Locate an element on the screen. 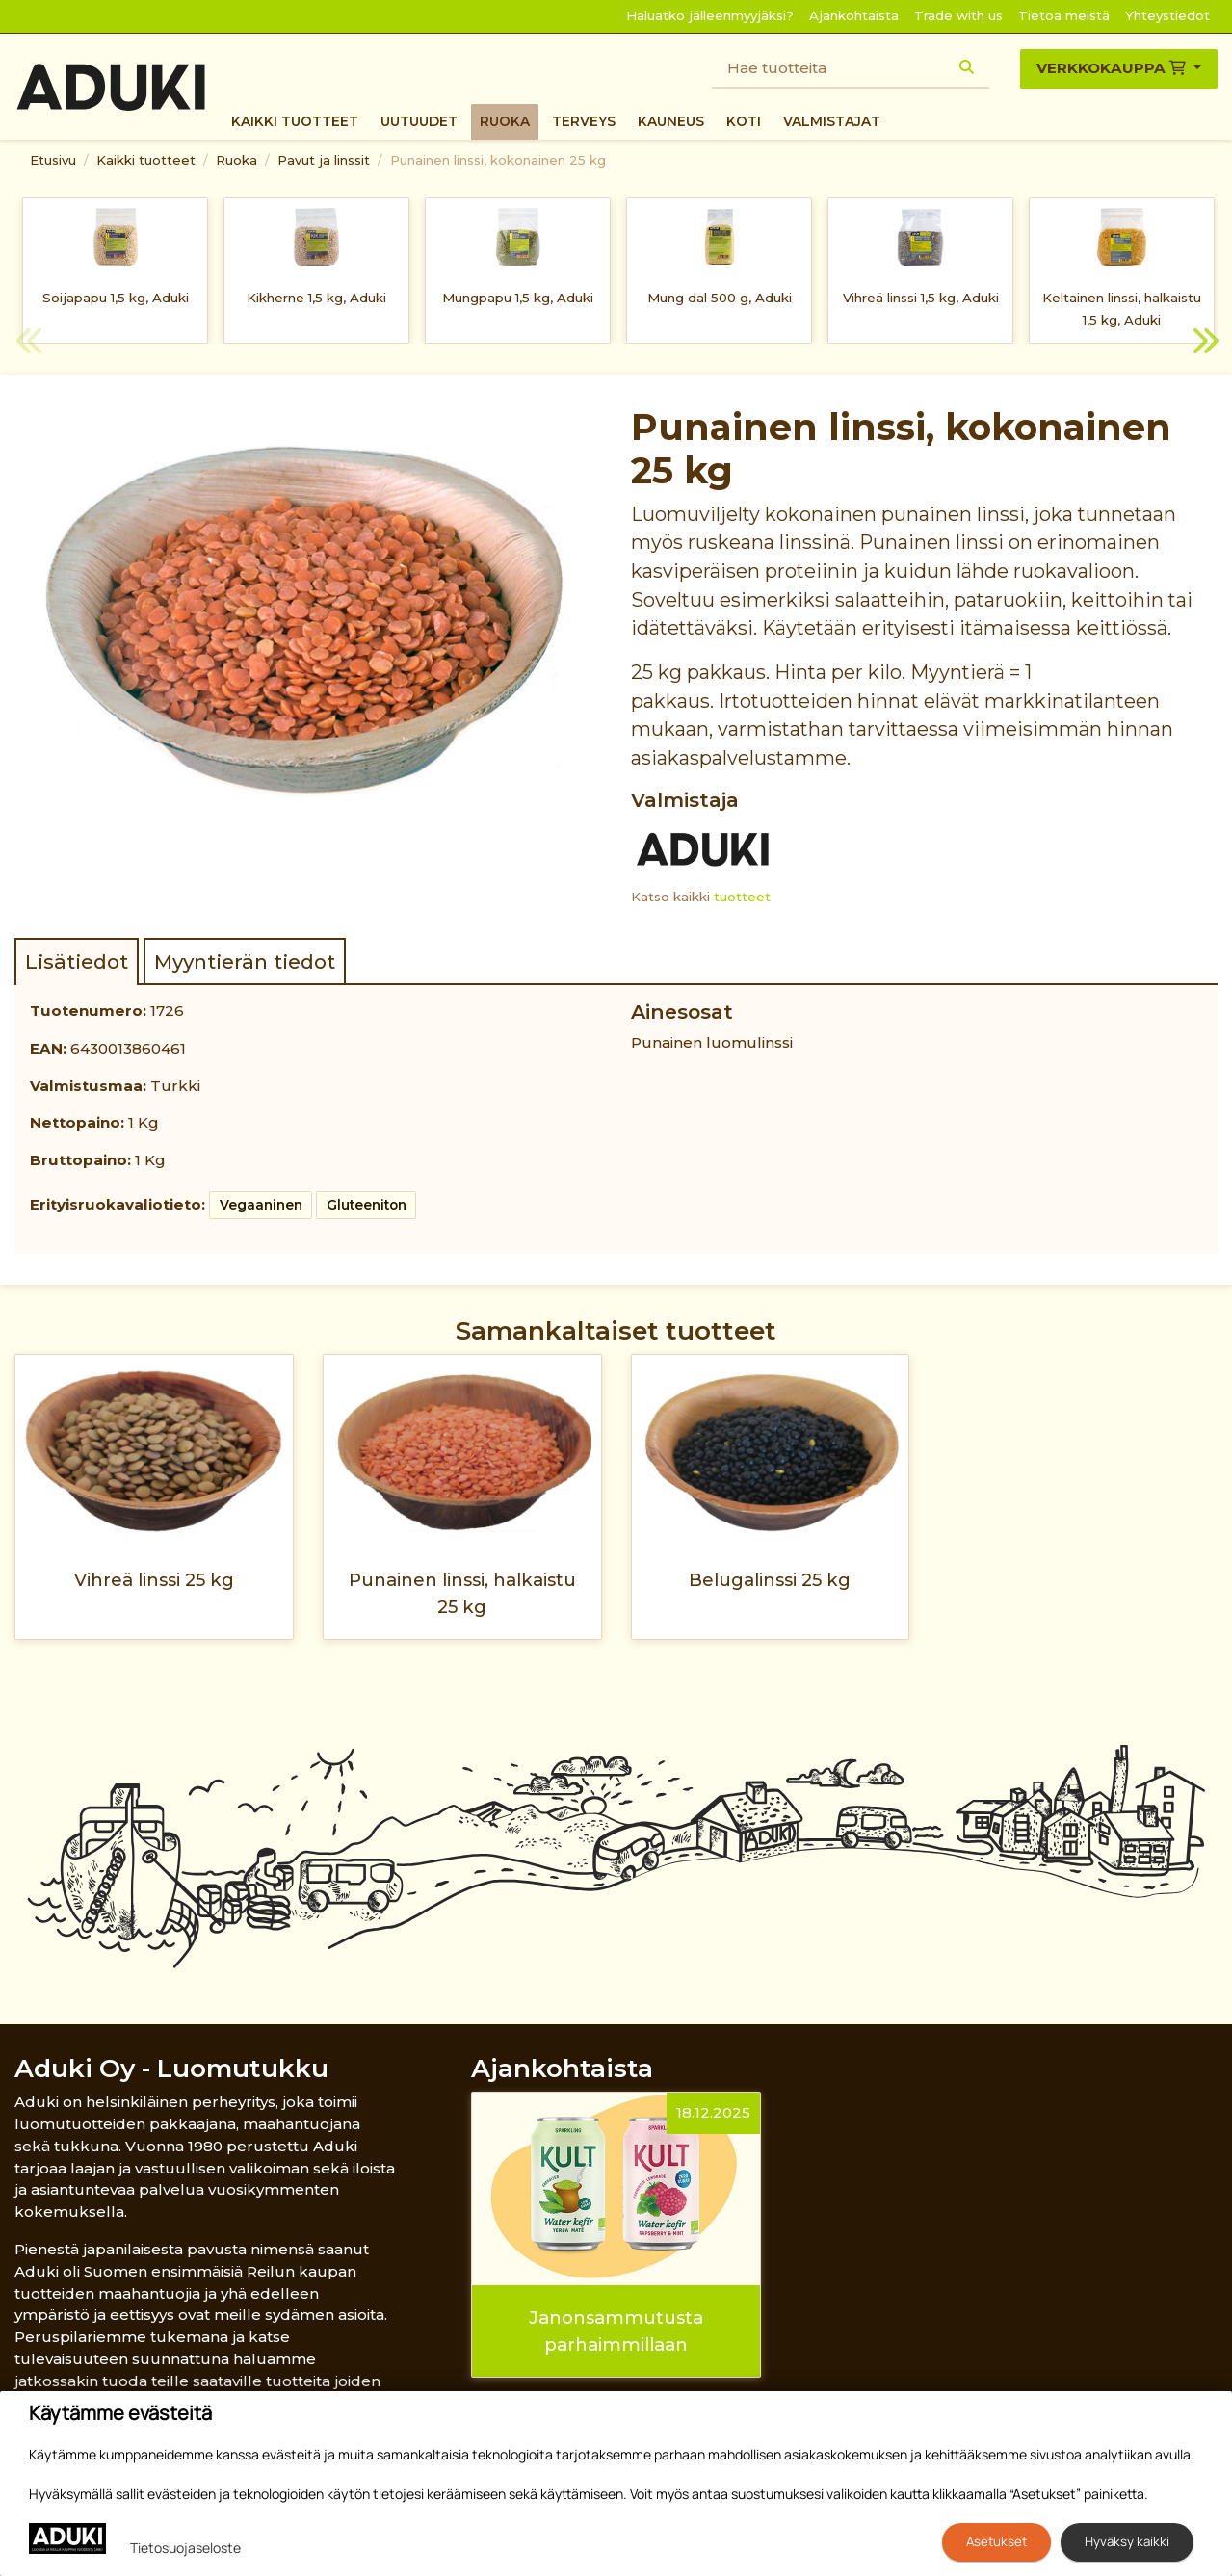 Image resolution: width=1232 pixels, height=2576 pixels. Aduki Oy - Luomutukku is located at coordinates (171, 2068).